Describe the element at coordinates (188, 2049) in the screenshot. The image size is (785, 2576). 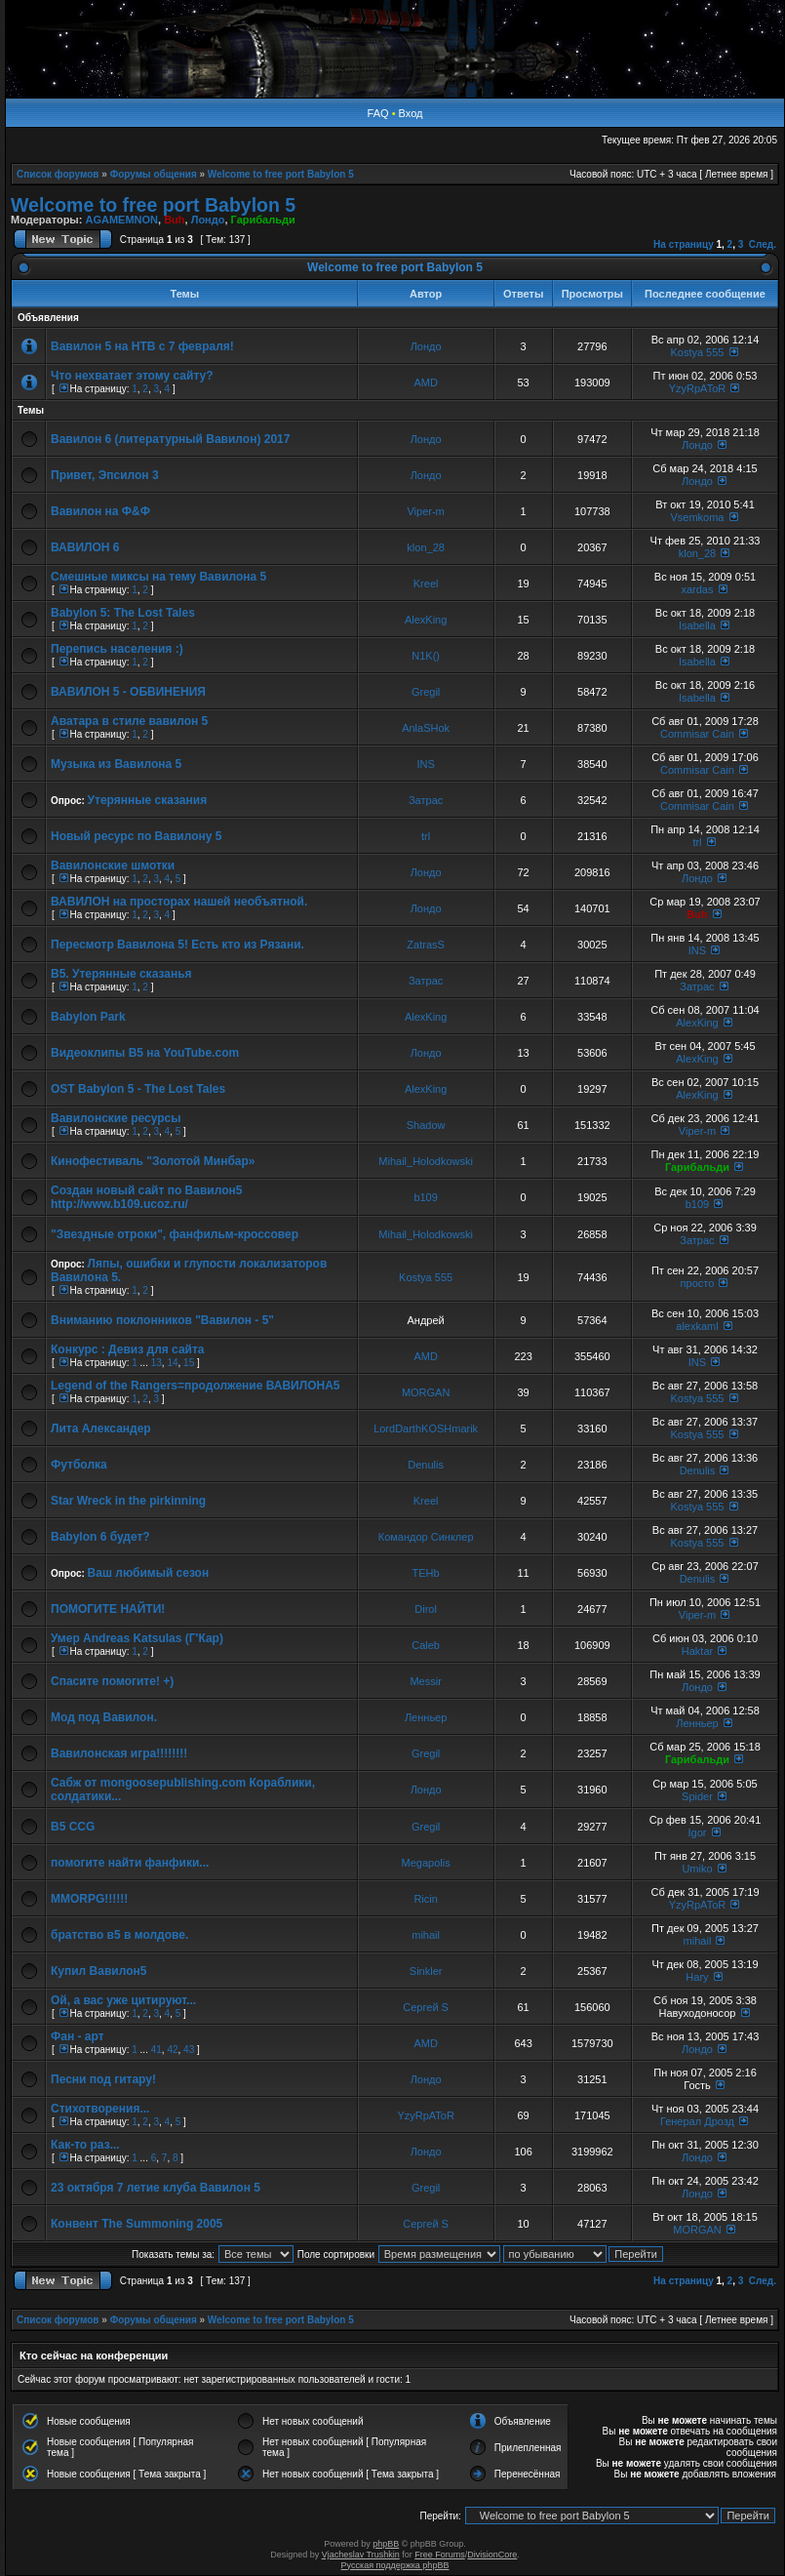
I see `43` at that location.